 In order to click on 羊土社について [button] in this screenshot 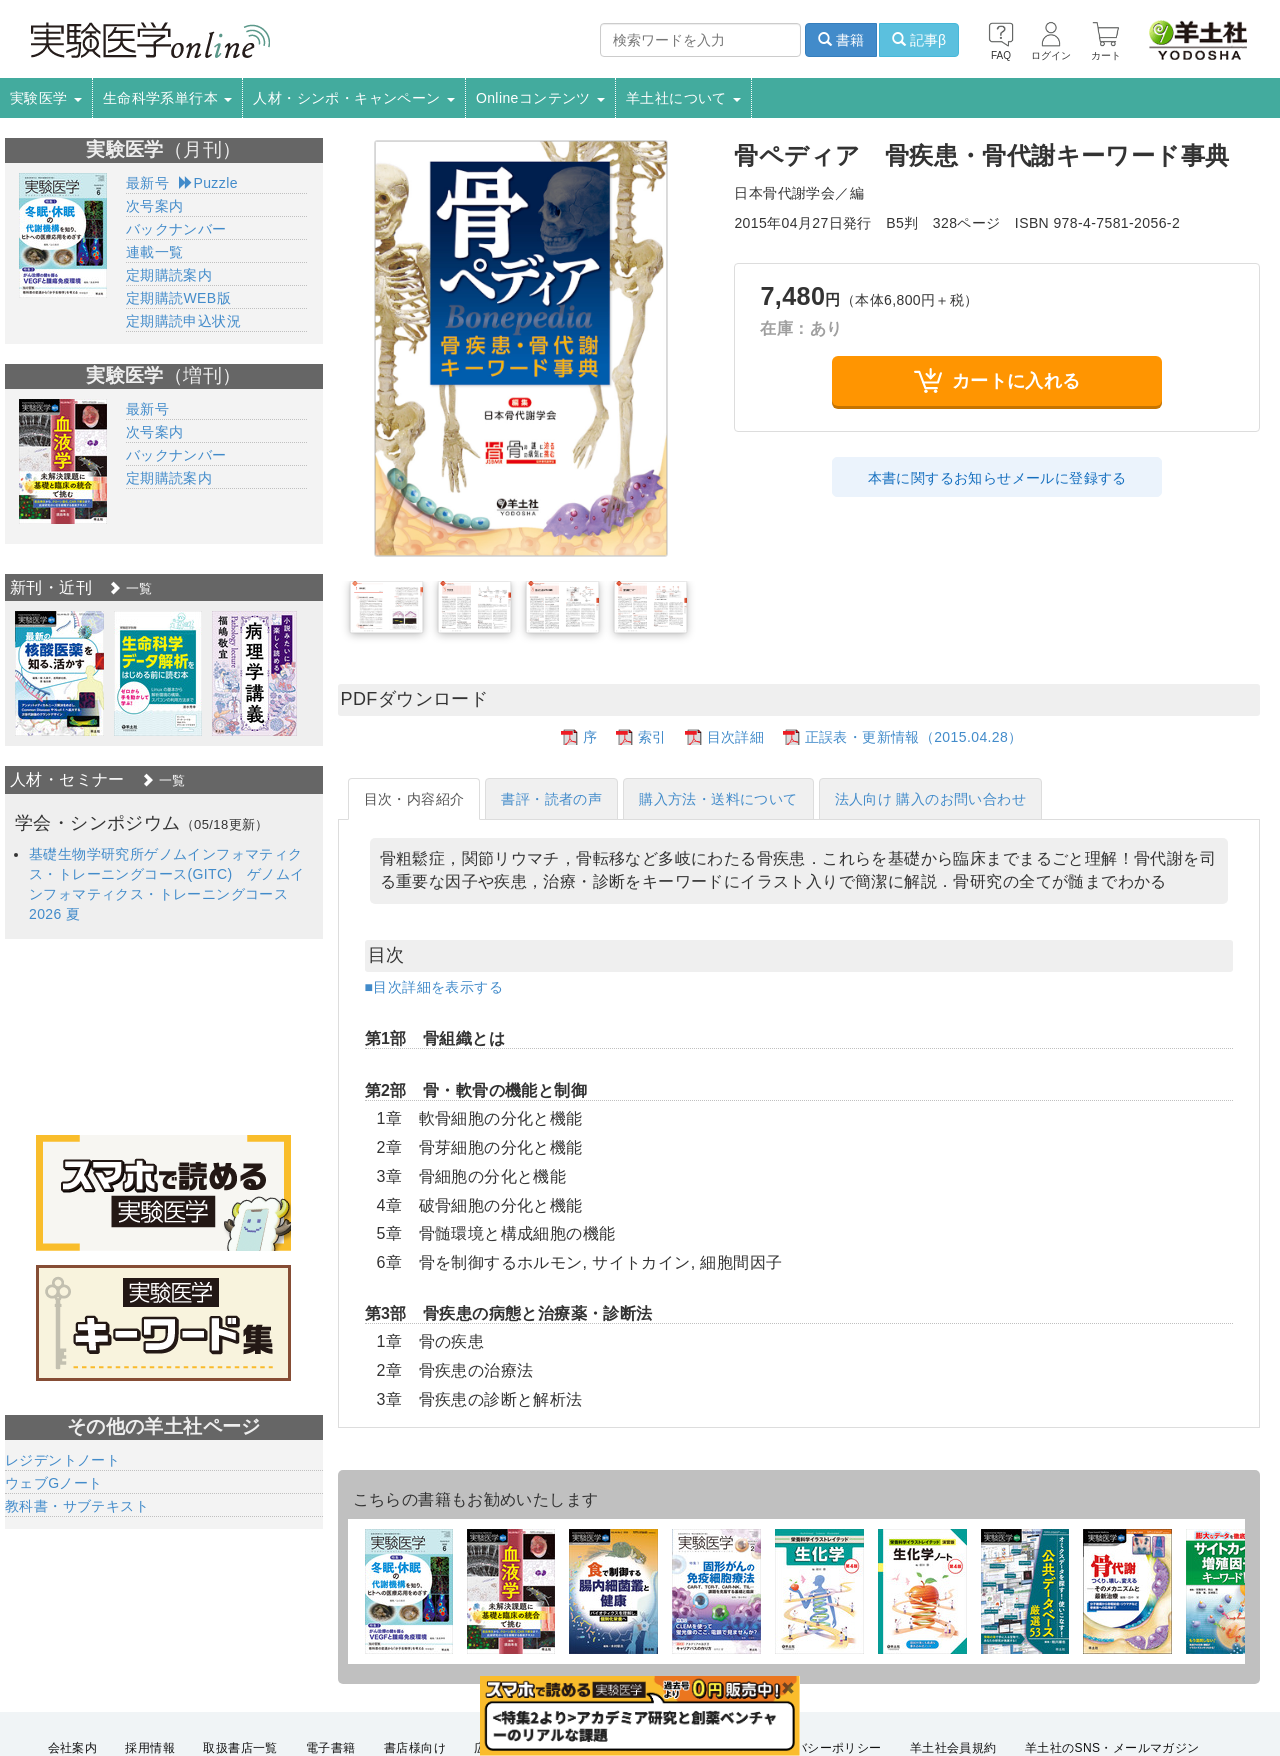, I will do `click(683, 98)`.